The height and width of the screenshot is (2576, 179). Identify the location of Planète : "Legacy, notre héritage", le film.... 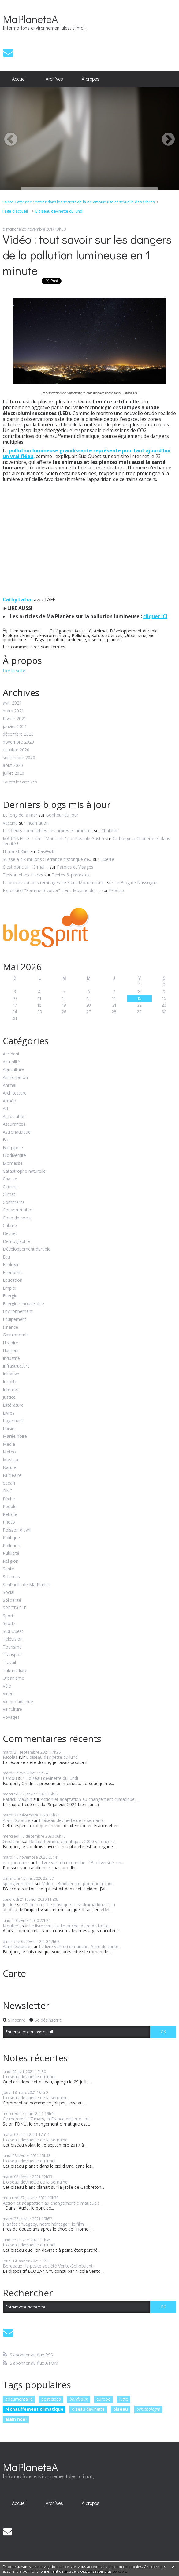
(45, 2224).